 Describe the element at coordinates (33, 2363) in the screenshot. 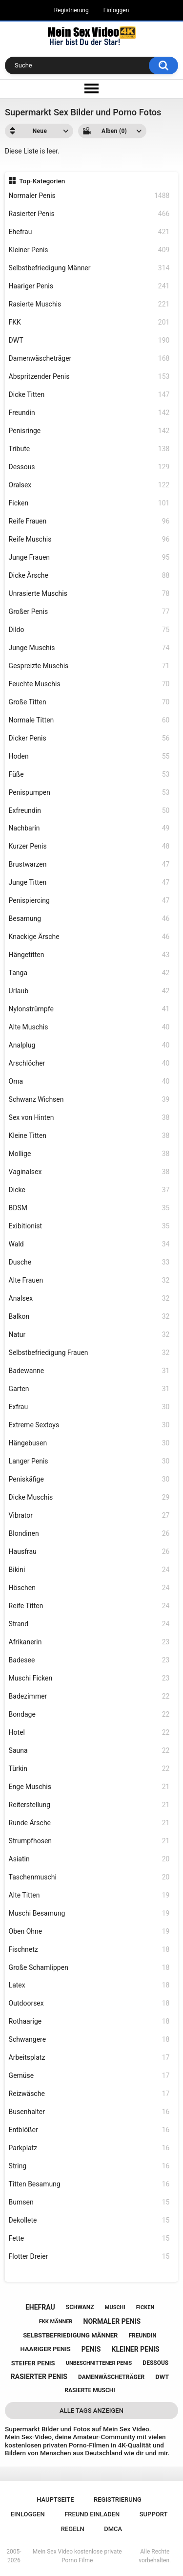

I see `steifer penis` at that location.